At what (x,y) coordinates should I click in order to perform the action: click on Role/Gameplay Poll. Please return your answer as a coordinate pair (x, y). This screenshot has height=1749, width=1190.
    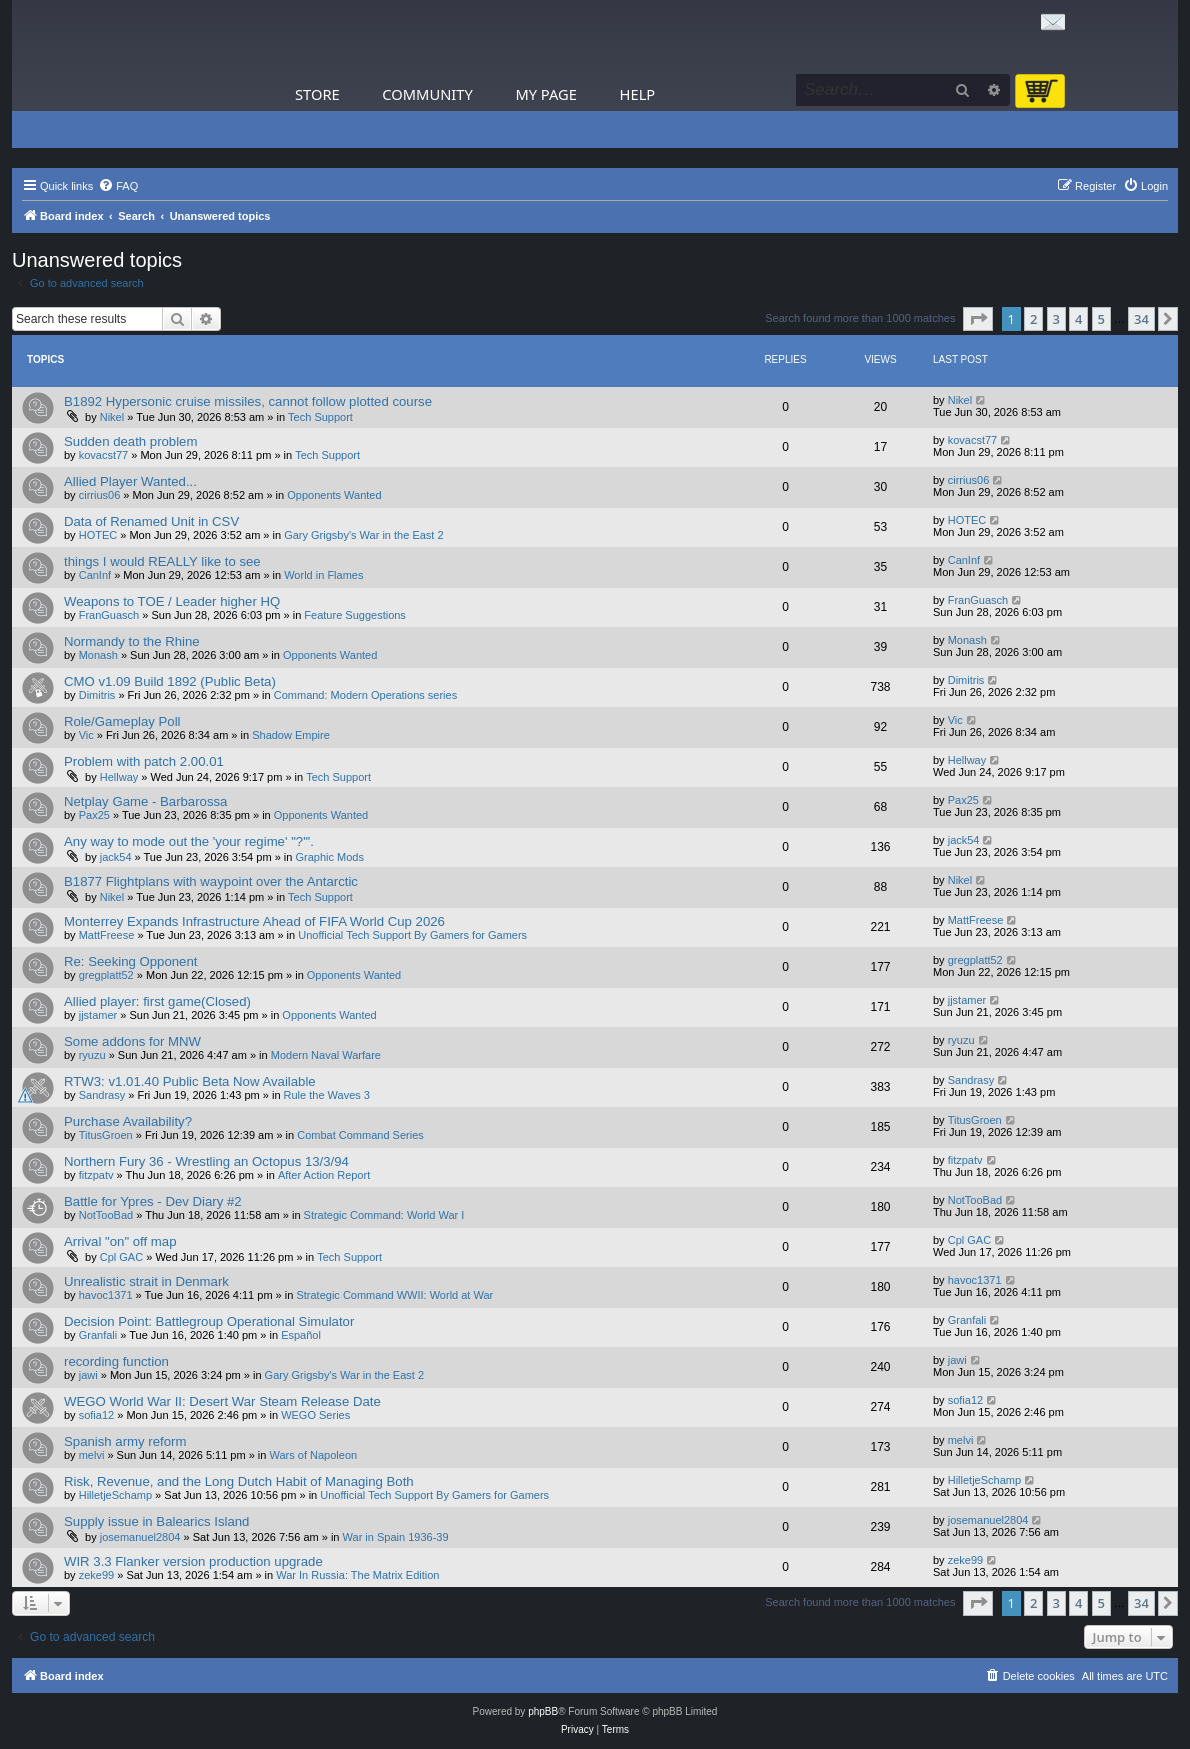
    Looking at the image, I should click on (122, 721).